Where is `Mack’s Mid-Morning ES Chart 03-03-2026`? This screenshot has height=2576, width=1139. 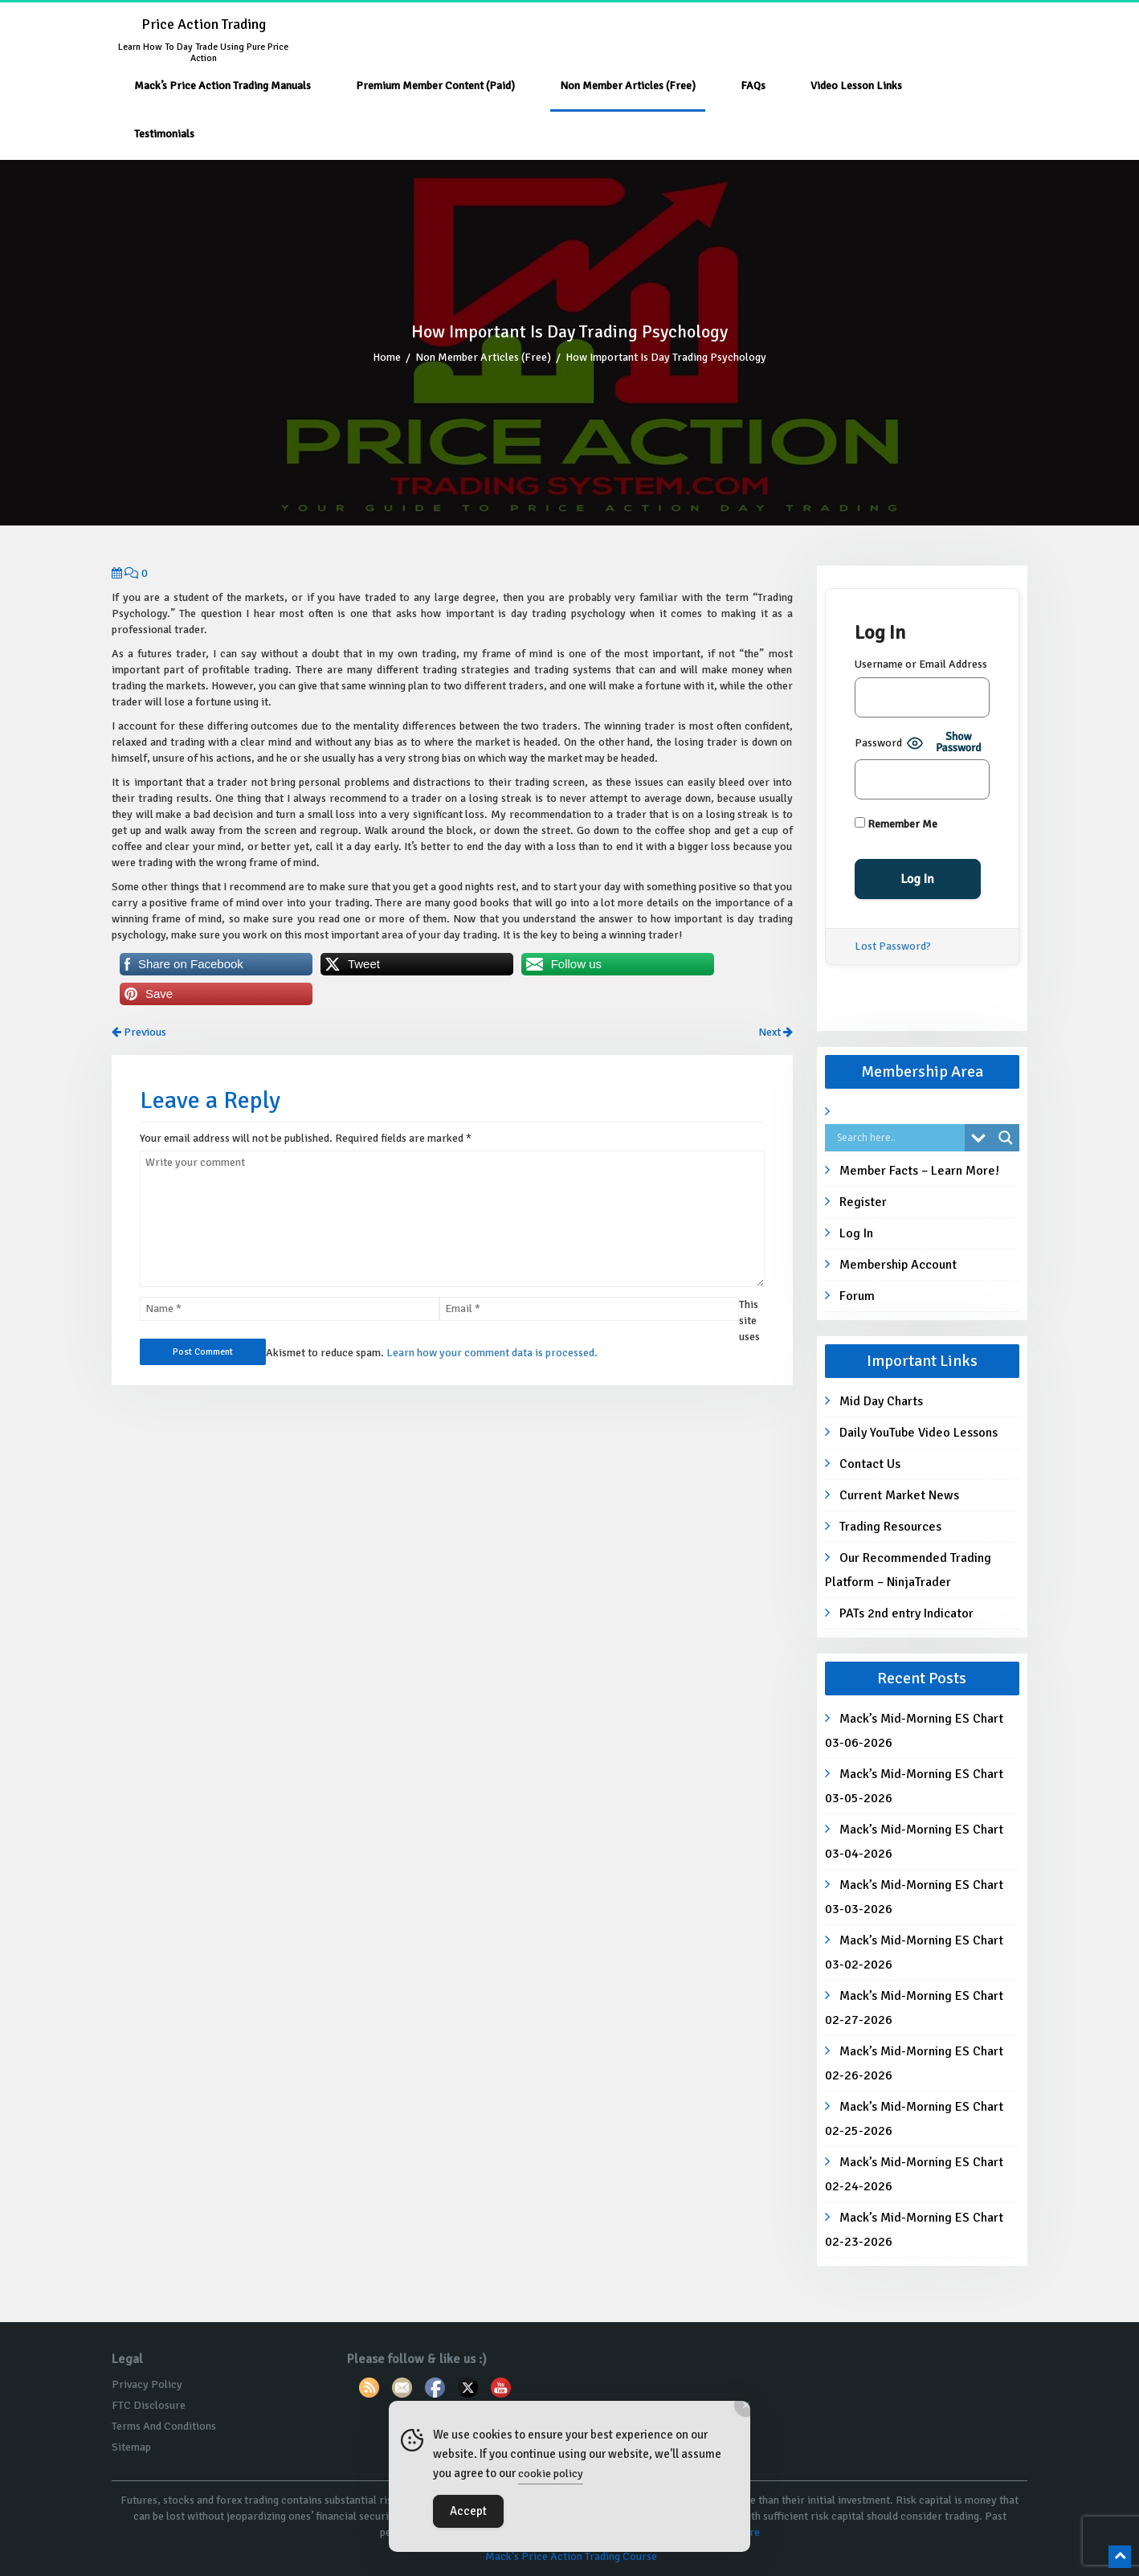 Mack’s Mid-Morning ES Chart 03-03-2026 is located at coordinates (914, 1897).